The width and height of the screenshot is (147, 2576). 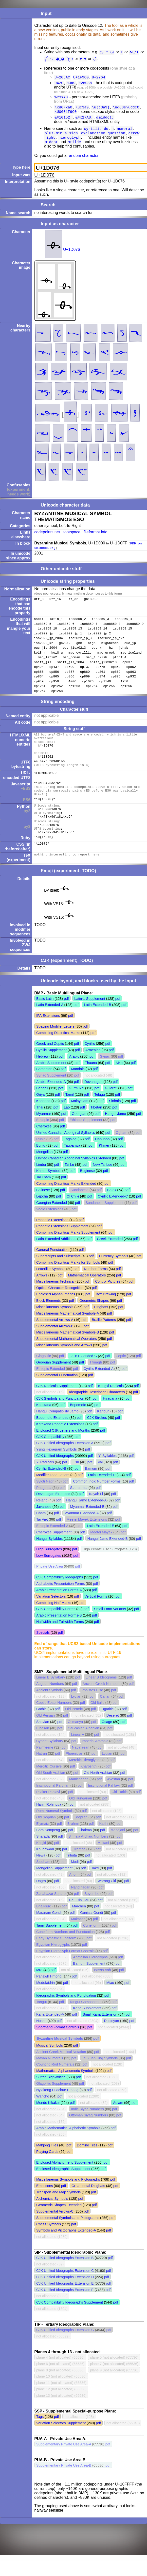 What do you see at coordinates (39, 1989) in the screenshot?
I see `Mro` at bounding box center [39, 1989].